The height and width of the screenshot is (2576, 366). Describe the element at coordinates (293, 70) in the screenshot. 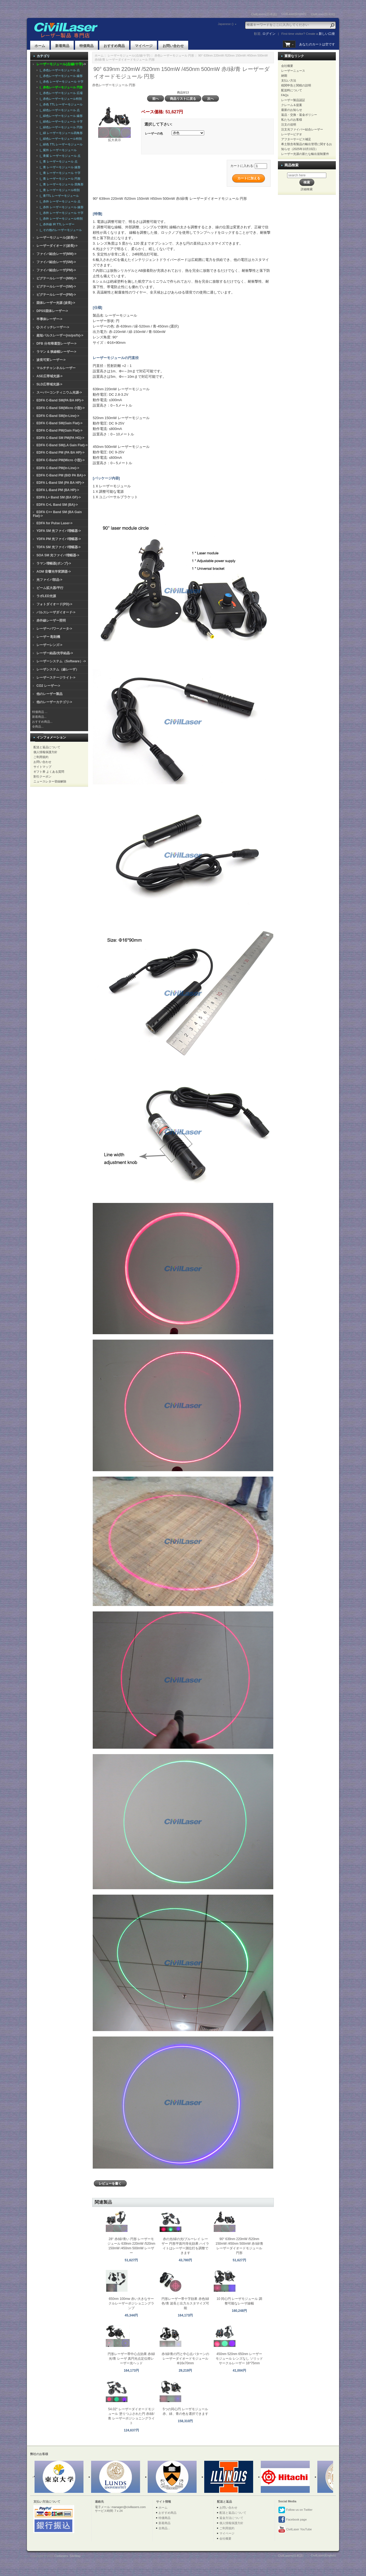

I see `レーザーニュース` at that location.